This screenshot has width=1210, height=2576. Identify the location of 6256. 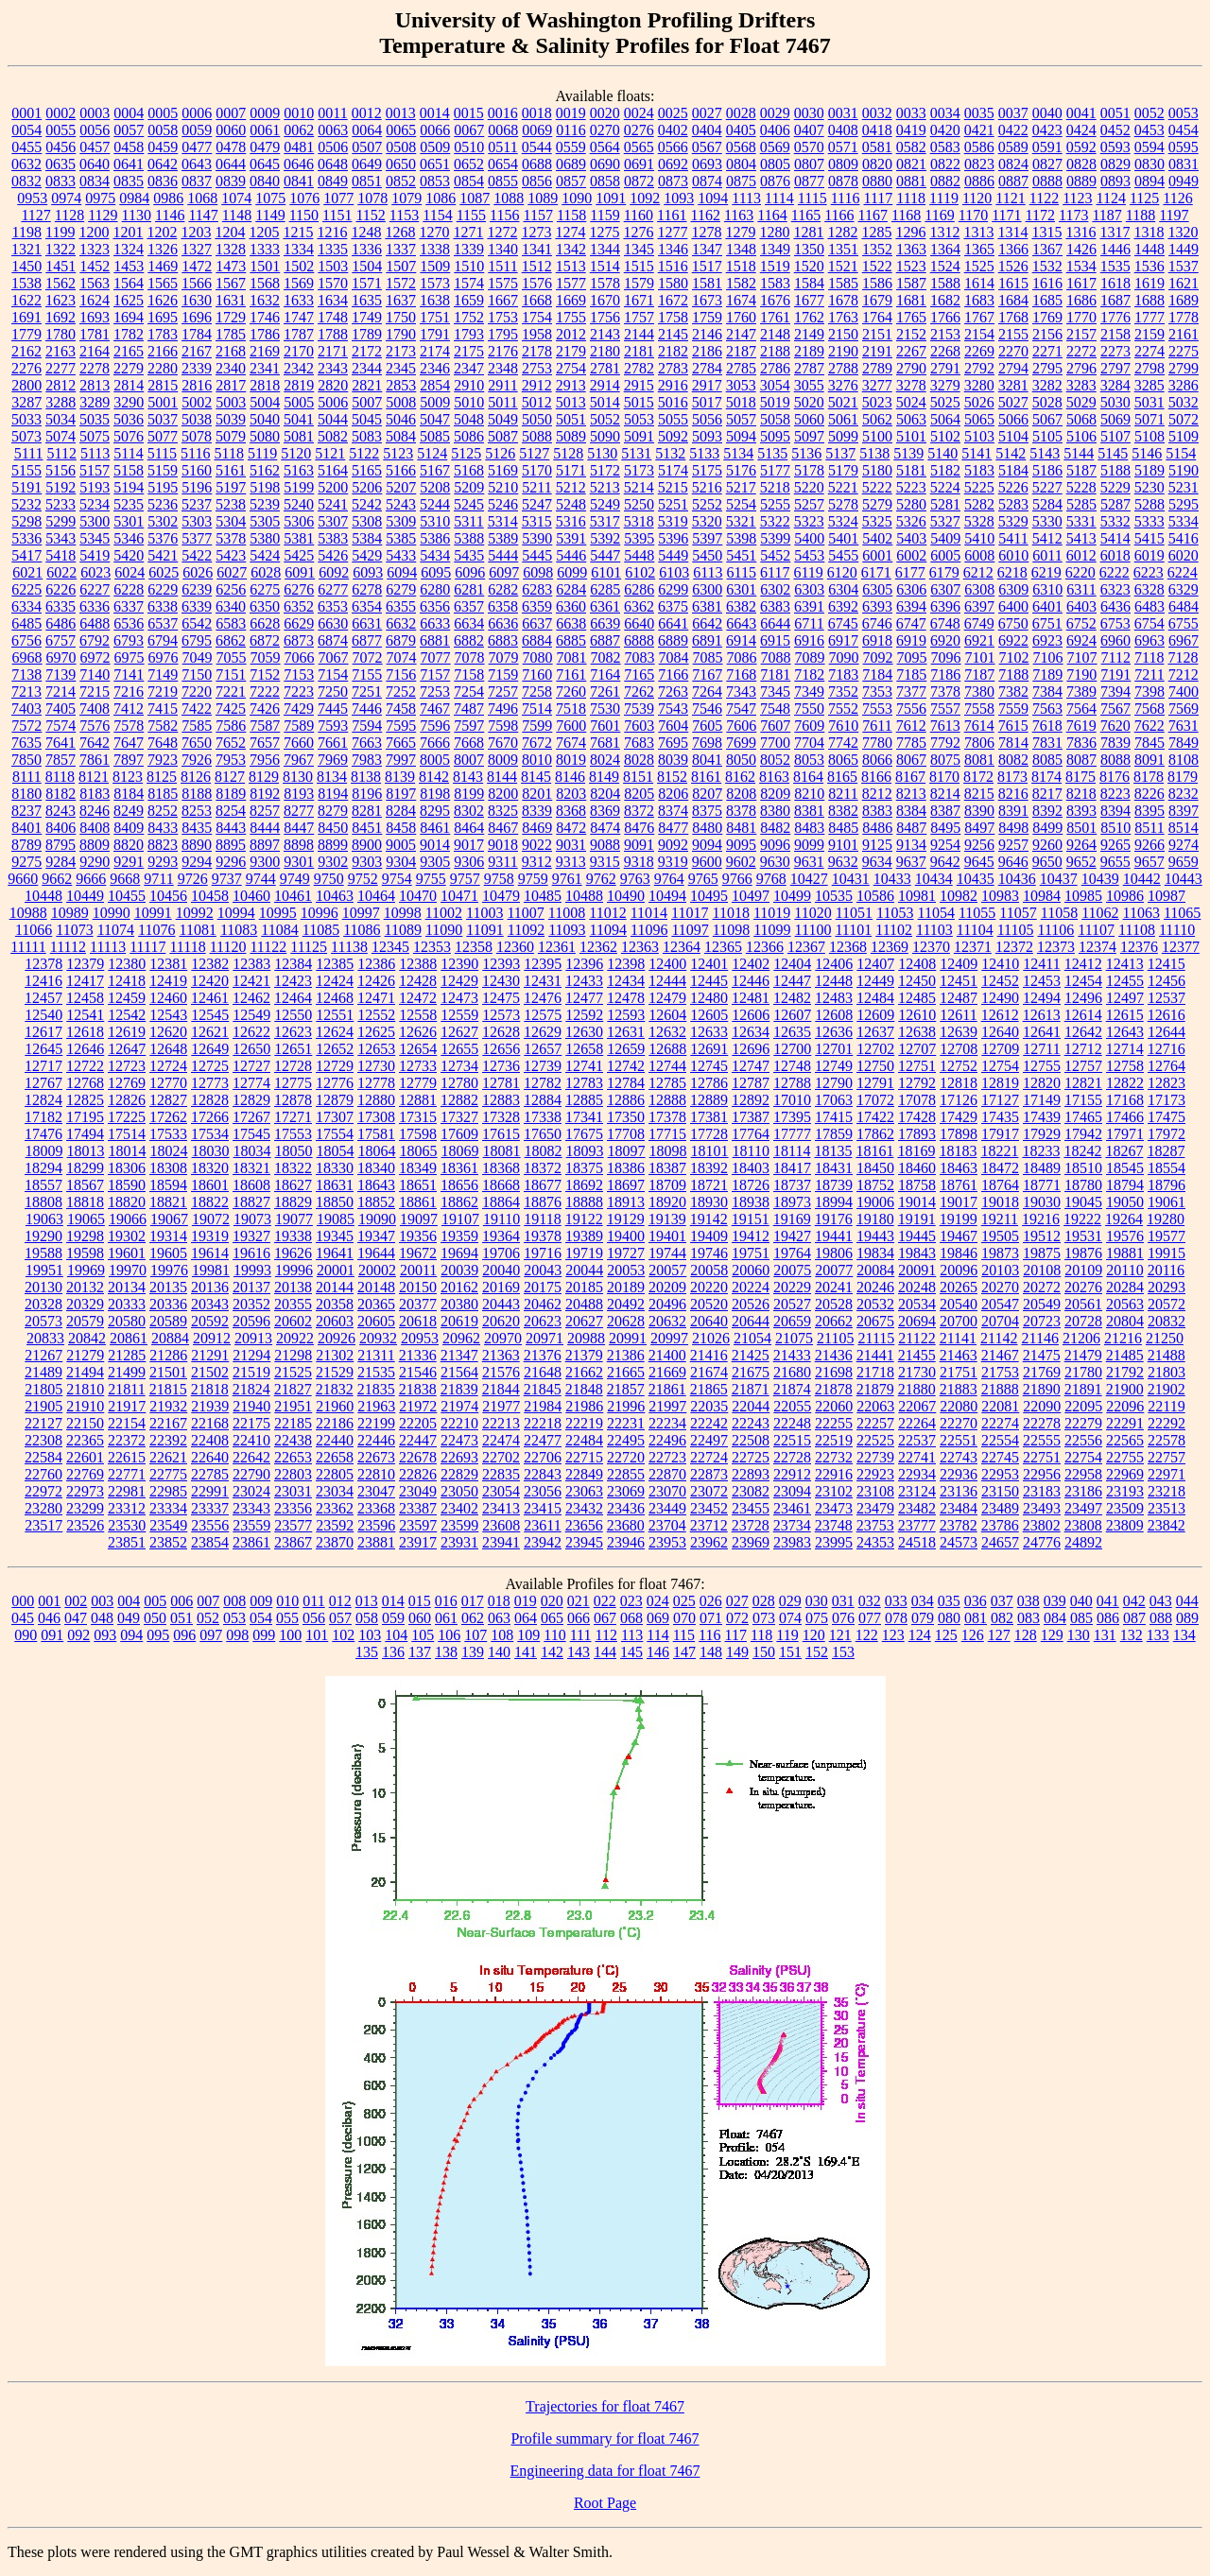
(231, 589).